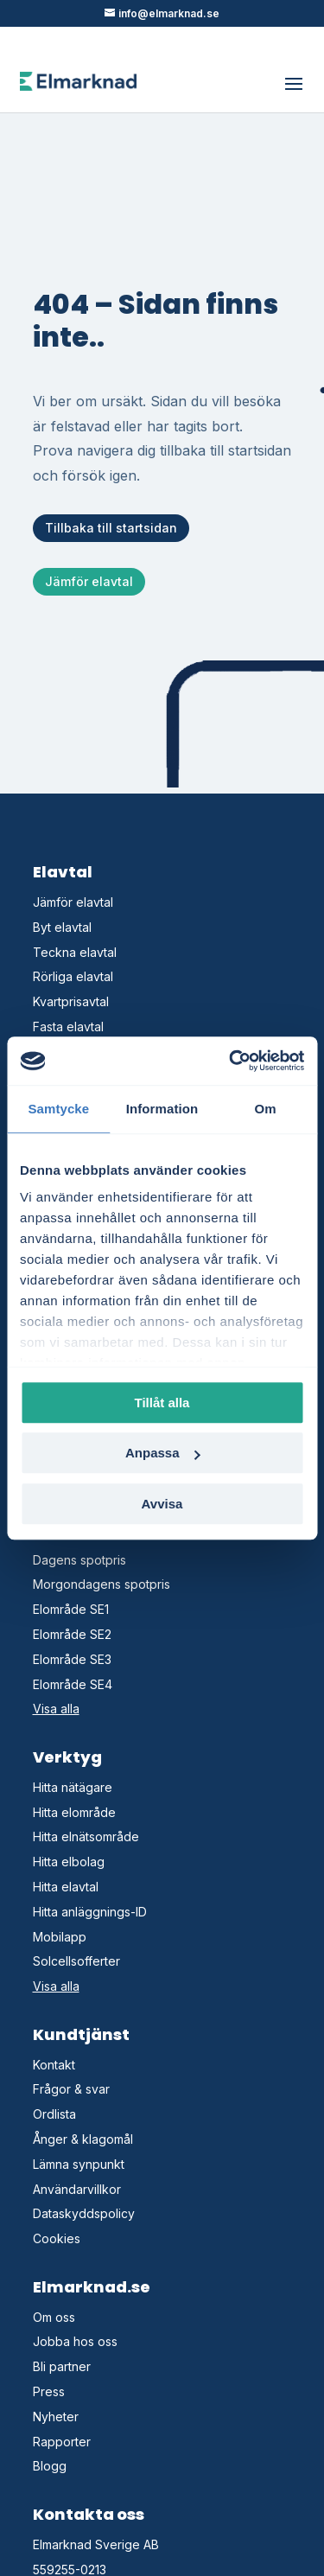 This screenshot has width=324, height=2576. What do you see at coordinates (54, 2317) in the screenshot?
I see `Om oss` at bounding box center [54, 2317].